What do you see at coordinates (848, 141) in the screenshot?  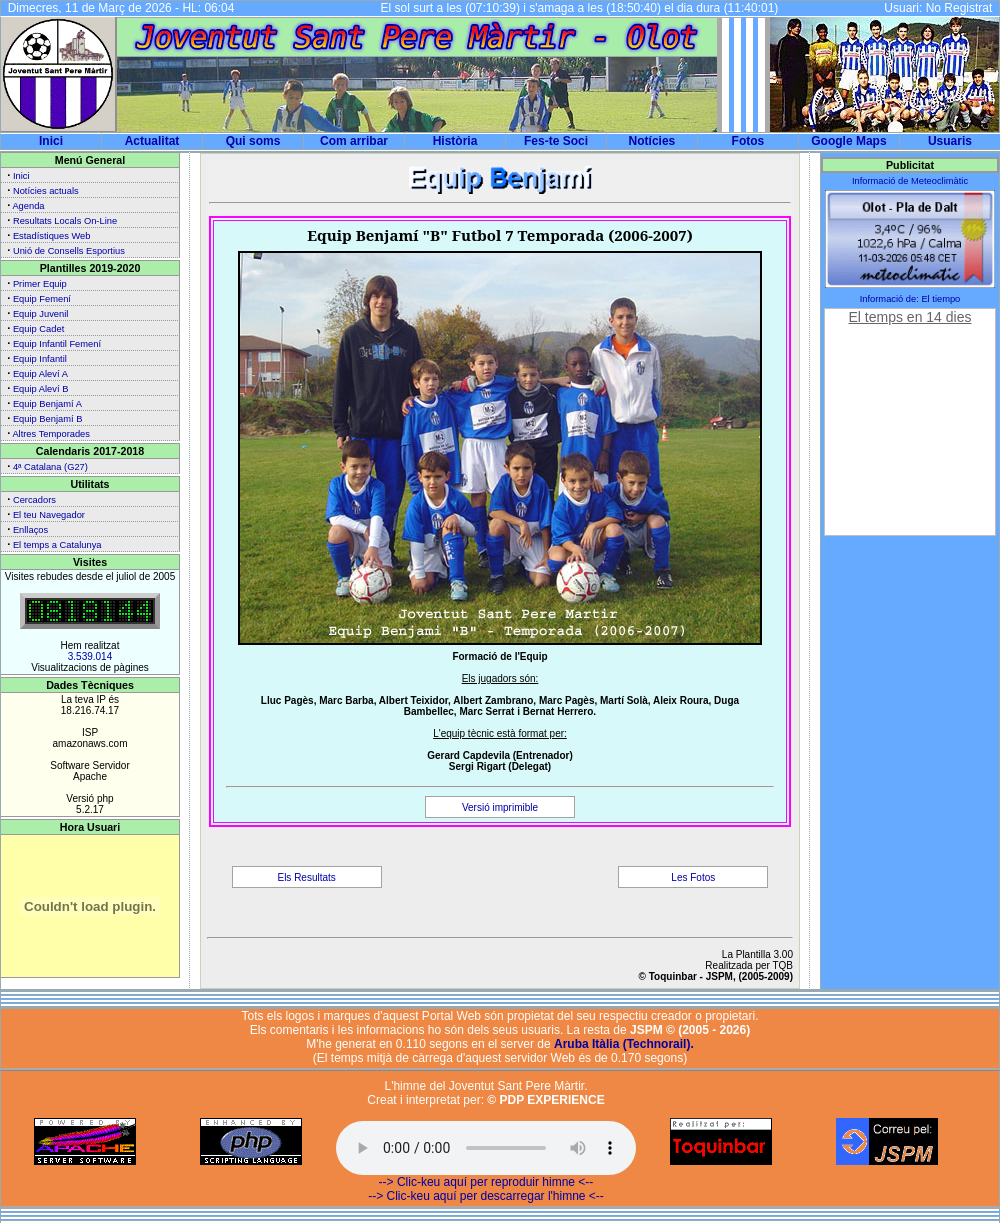 I see `Google Maps` at bounding box center [848, 141].